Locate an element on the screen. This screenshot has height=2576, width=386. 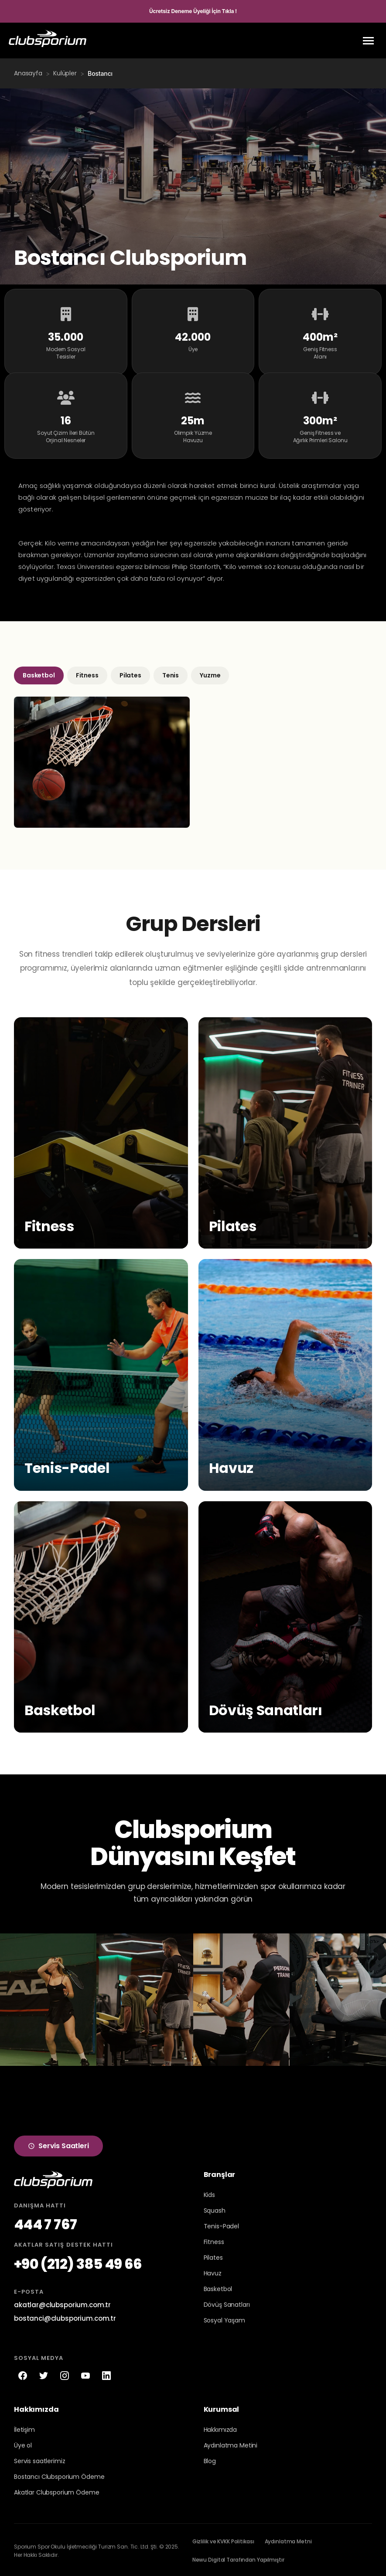
Basketbol is located at coordinates (39, 673).